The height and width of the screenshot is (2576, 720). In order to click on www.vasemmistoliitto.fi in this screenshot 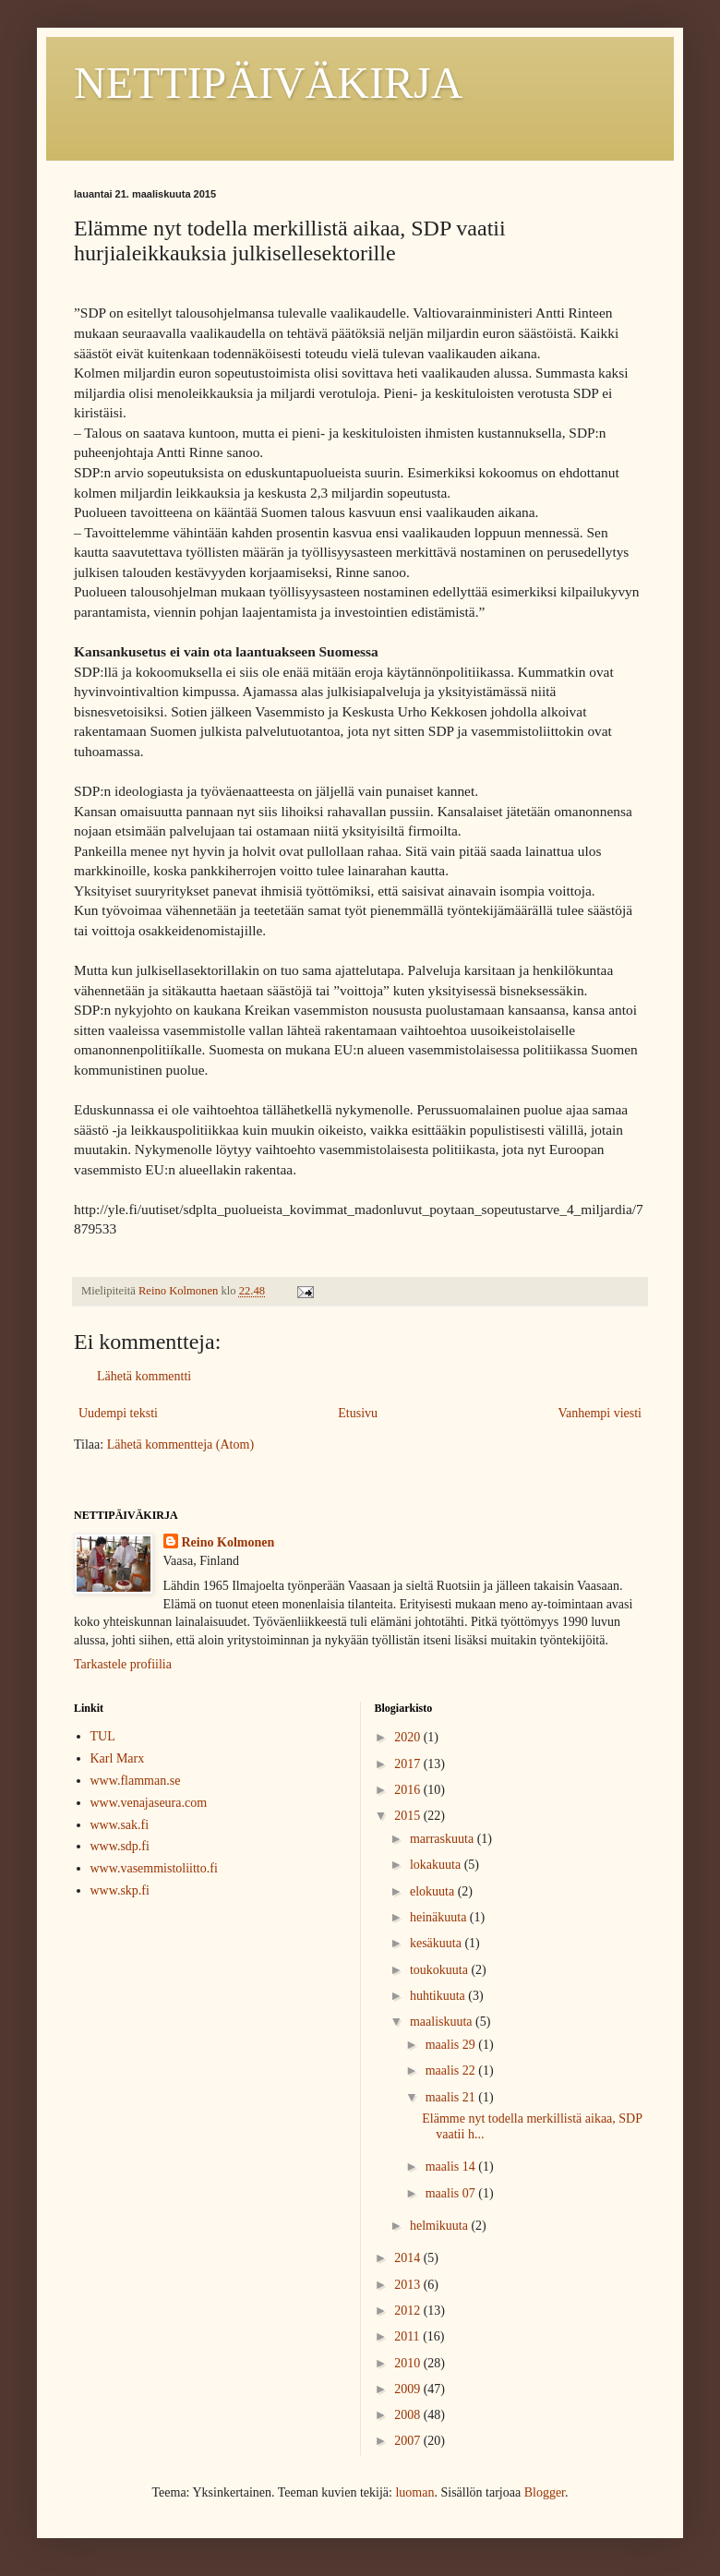, I will do `click(154, 1868)`.